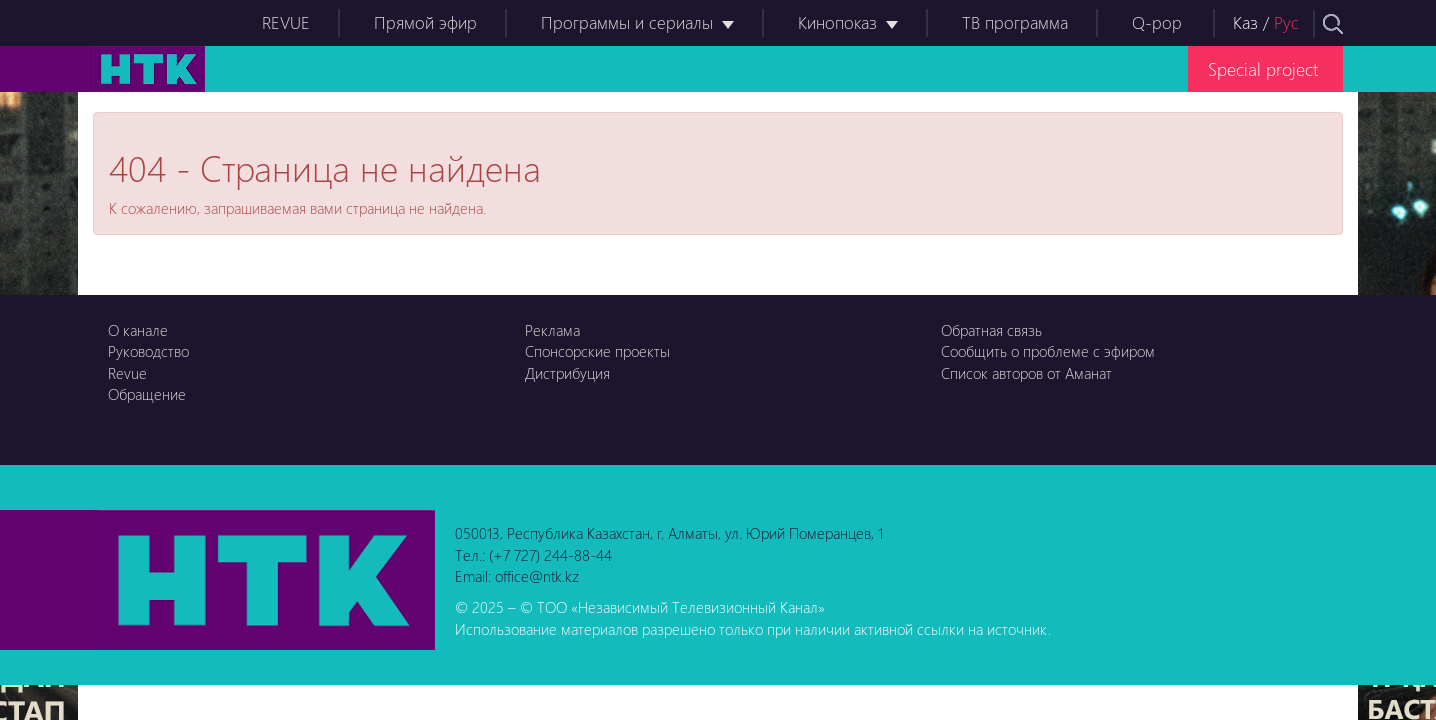  Describe the element at coordinates (1015, 22) in the screenshot. I see `ТВ программа` at that location.